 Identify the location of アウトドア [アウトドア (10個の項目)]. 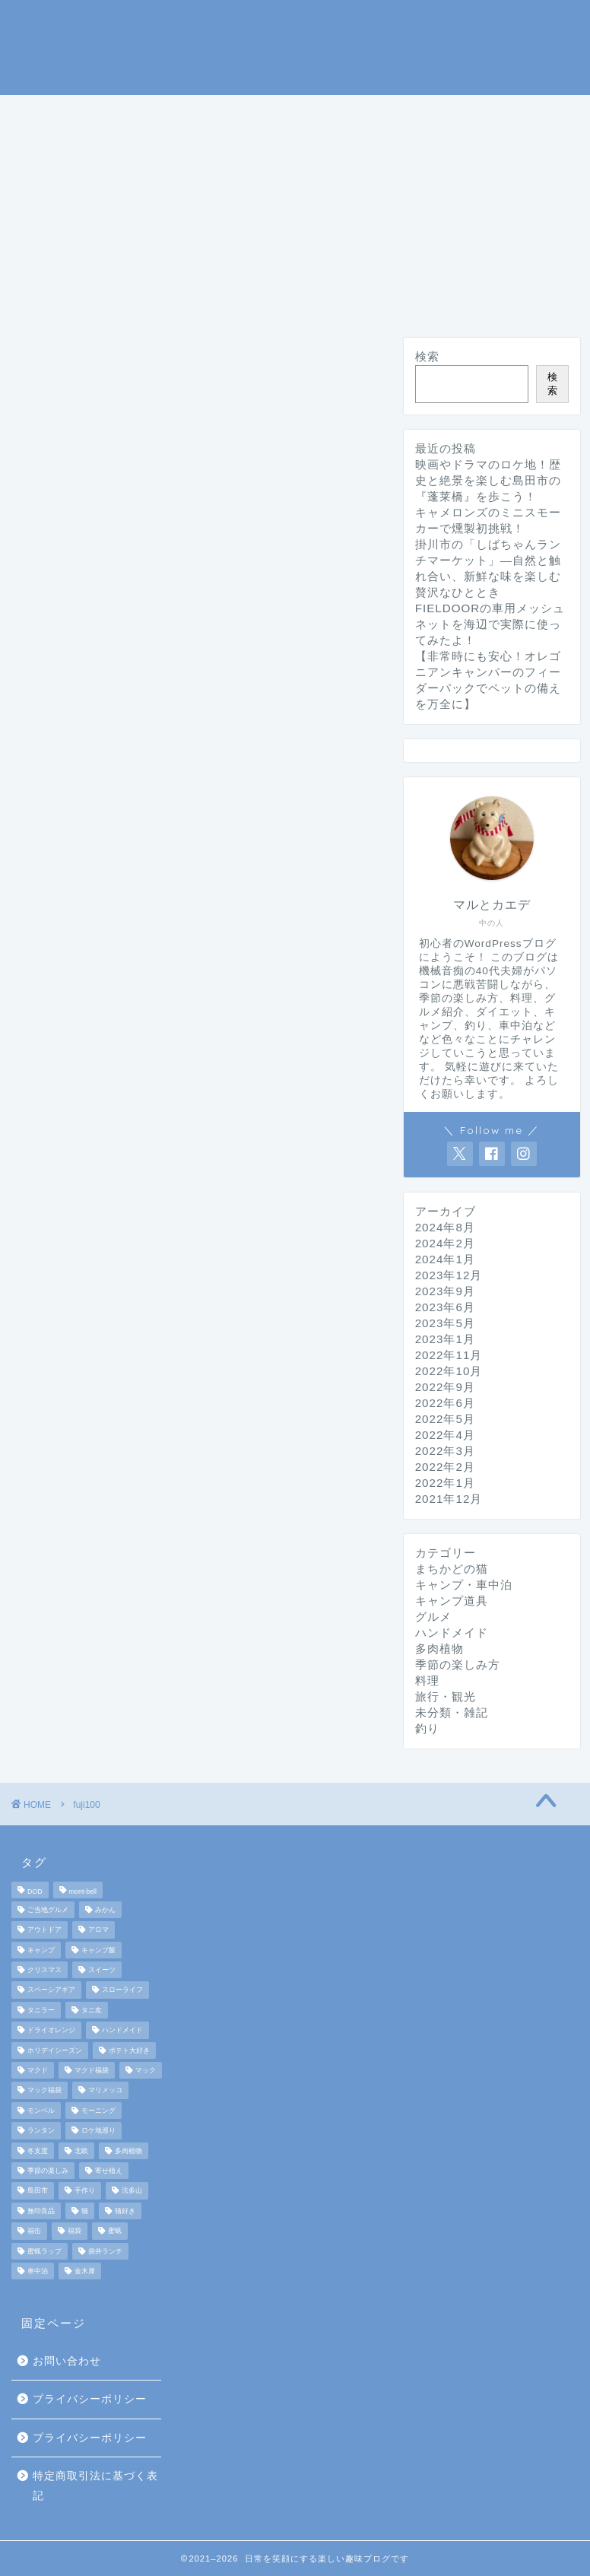
(44, 1930).